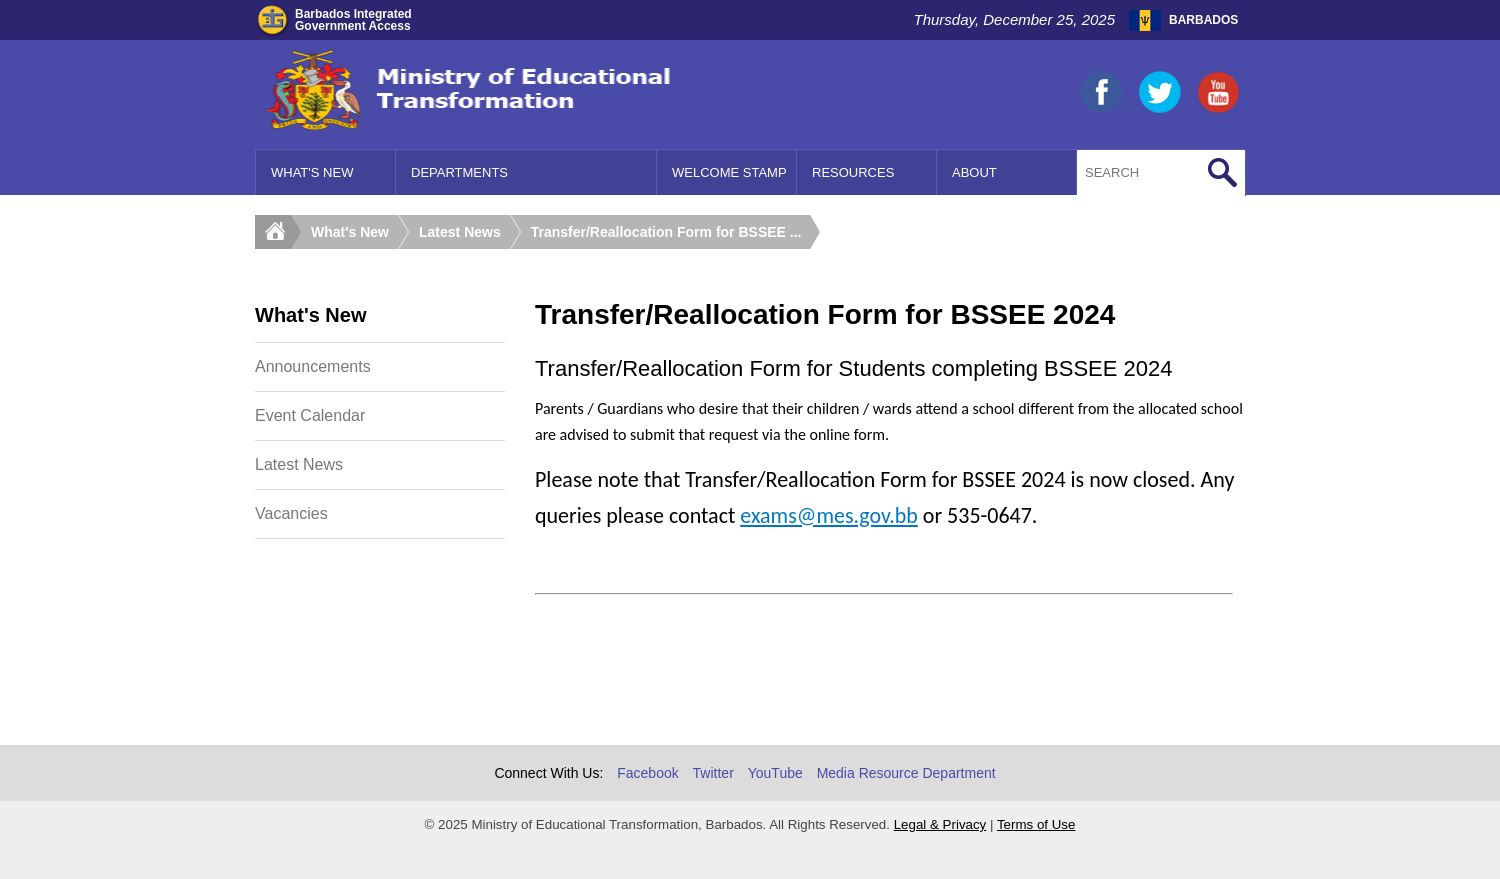 The height and width of the screenshot is (879, 1500). What do you see at coordinates (974, 172) in the screenshot?
I see `About` at bounding box center [974, 172].